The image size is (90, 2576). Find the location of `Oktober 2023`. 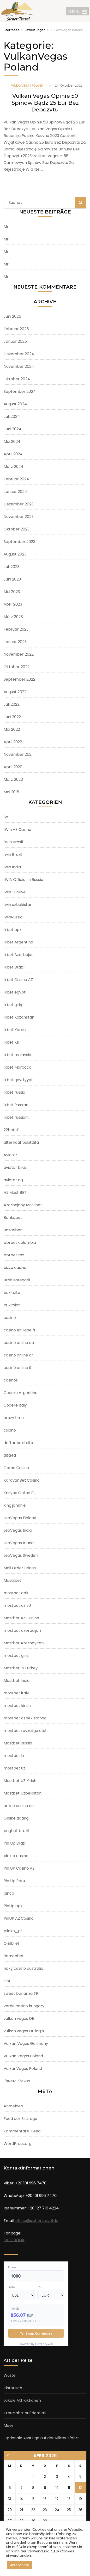

Oktober 2023 is located at coordinates (17, 529).